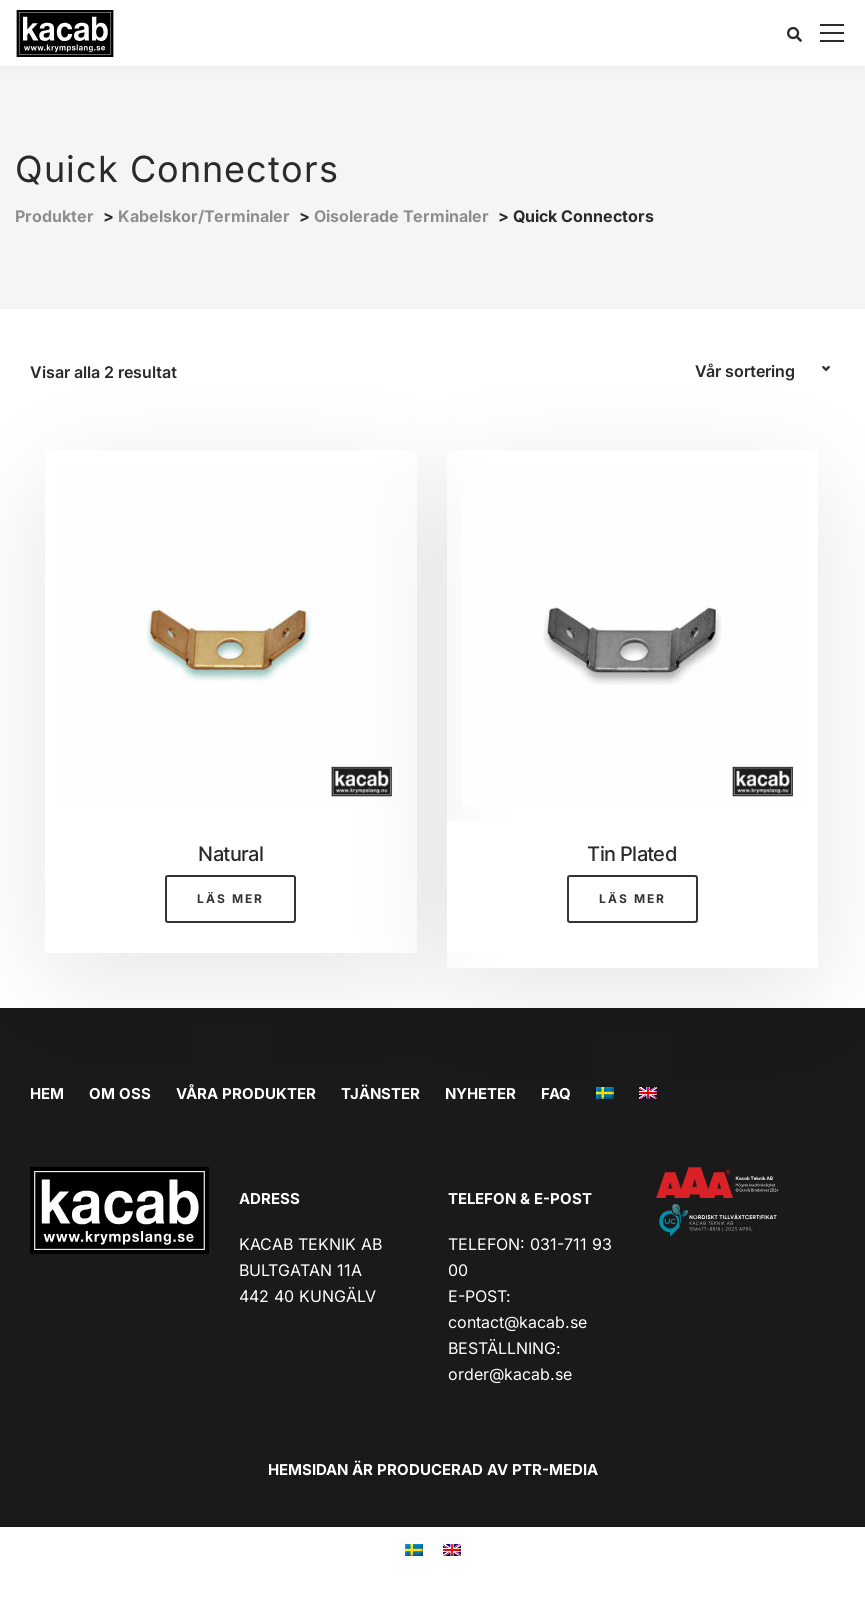  Describe the element at coordinates (605, 1094) in the screenshot. I see `[menuitem]` at that location.